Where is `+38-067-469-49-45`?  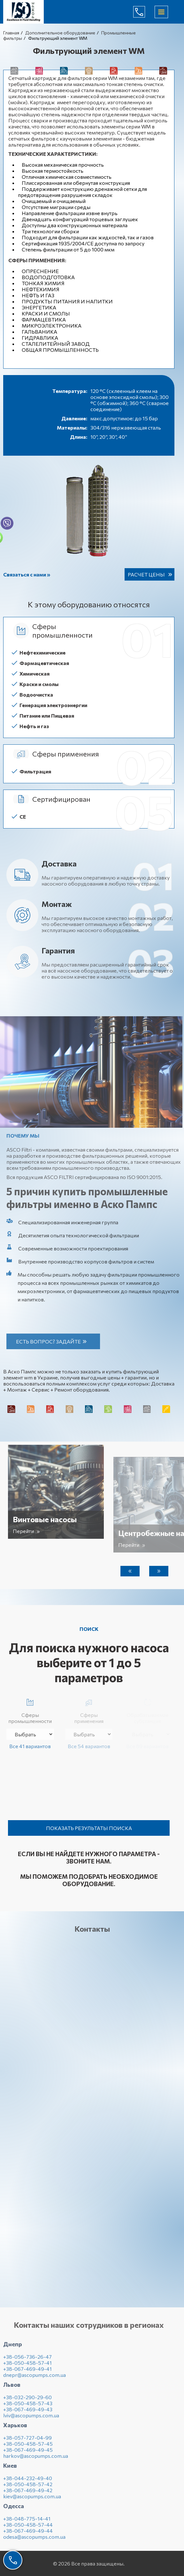
+38-067-469-49-45 is located at coordinates (28, 2454).